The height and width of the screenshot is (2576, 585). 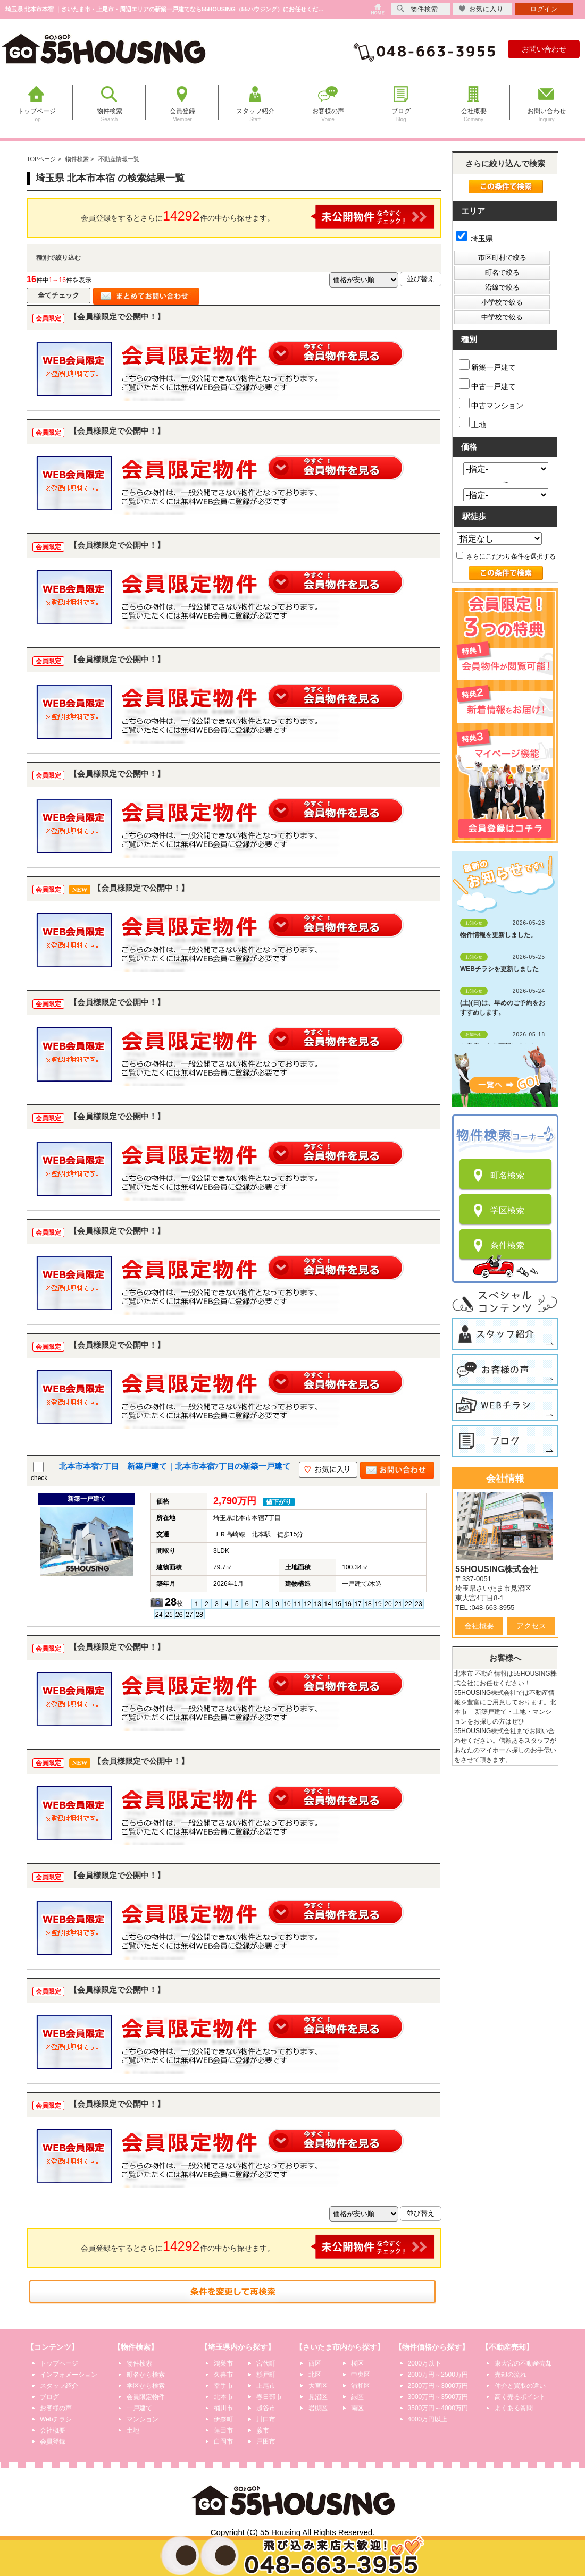 What do you see at coordinates (357, 2397) in the screenshot?
I see `緑区` at bounding box center [357, 2397].